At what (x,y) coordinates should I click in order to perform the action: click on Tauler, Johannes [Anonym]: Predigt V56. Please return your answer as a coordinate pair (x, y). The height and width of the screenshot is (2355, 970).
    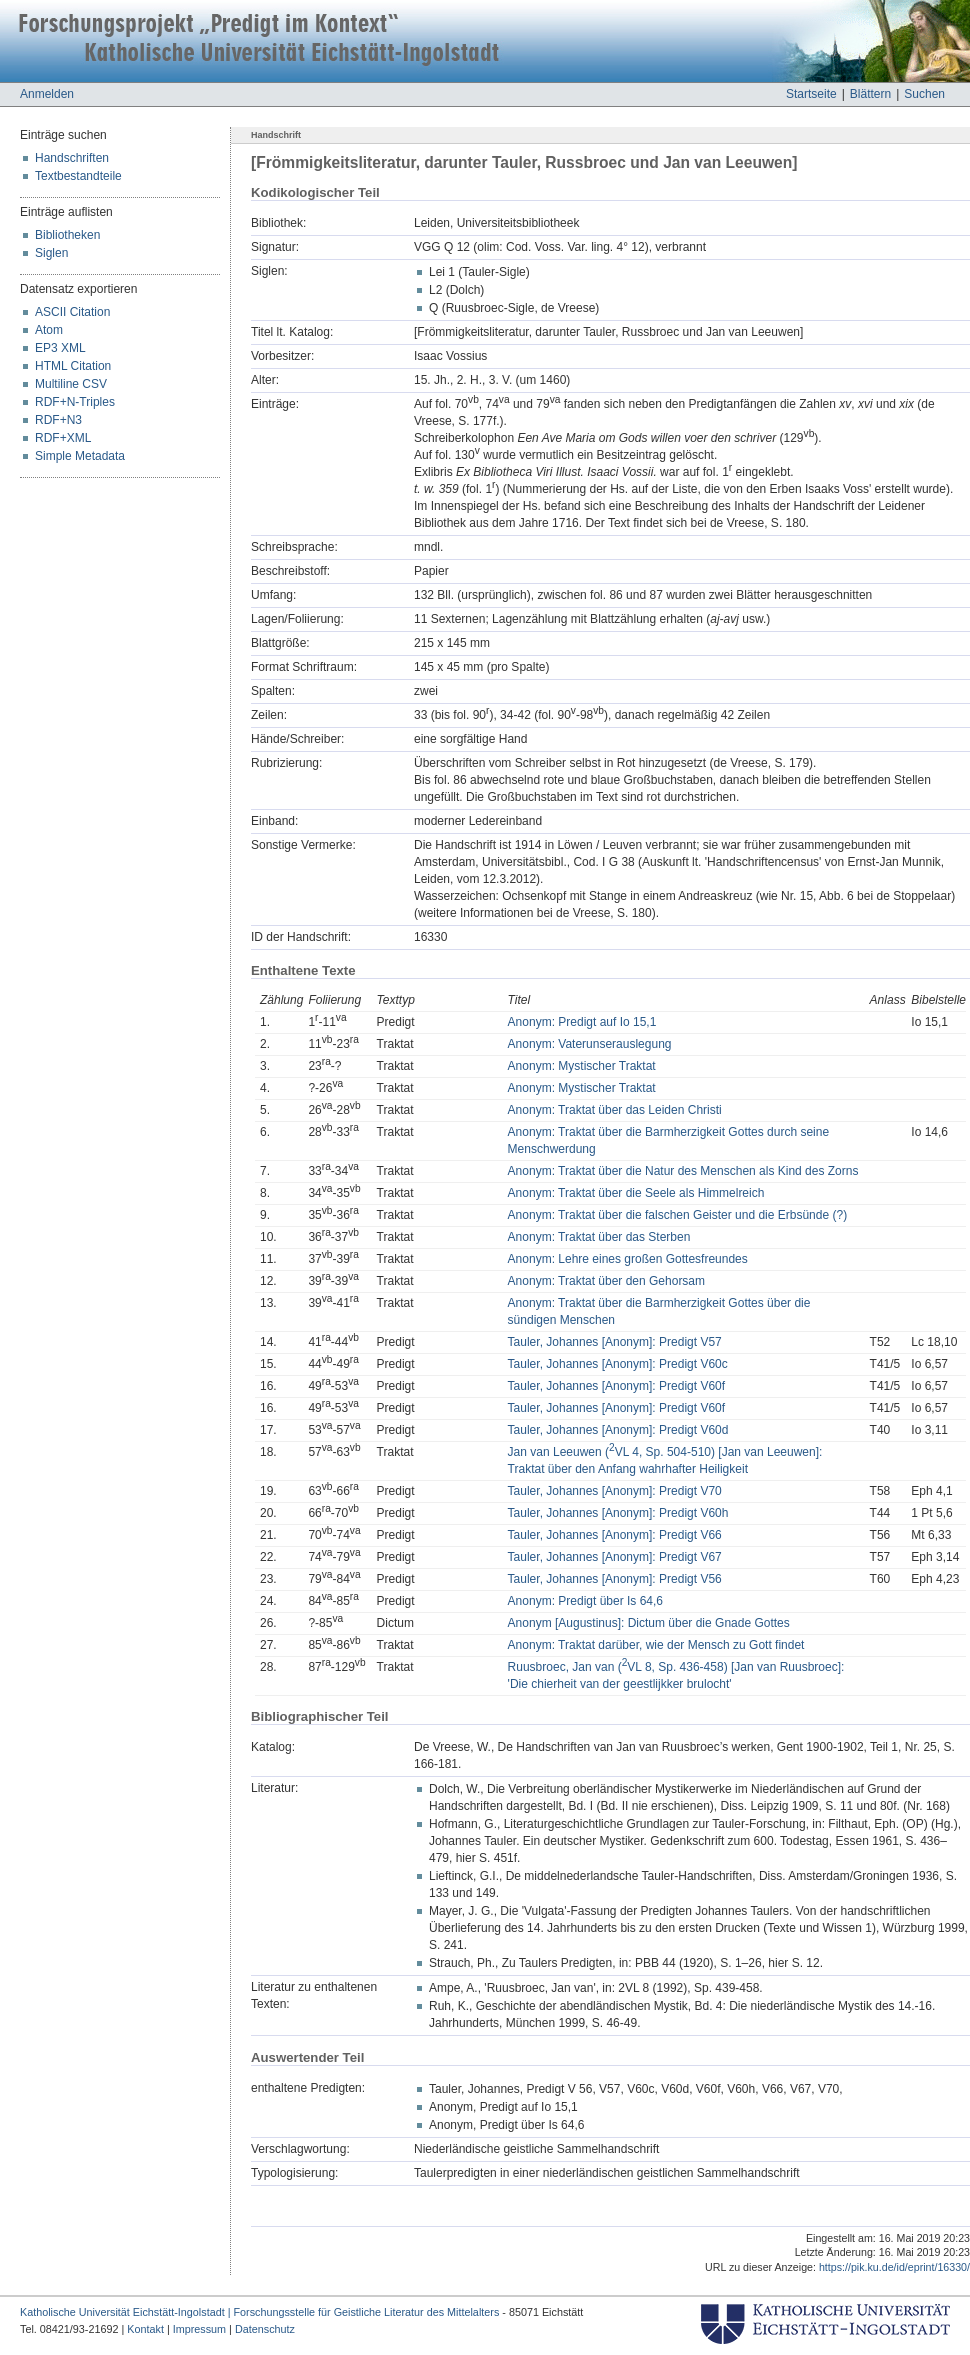
    Looking at the image, I should click on (615, 1579).